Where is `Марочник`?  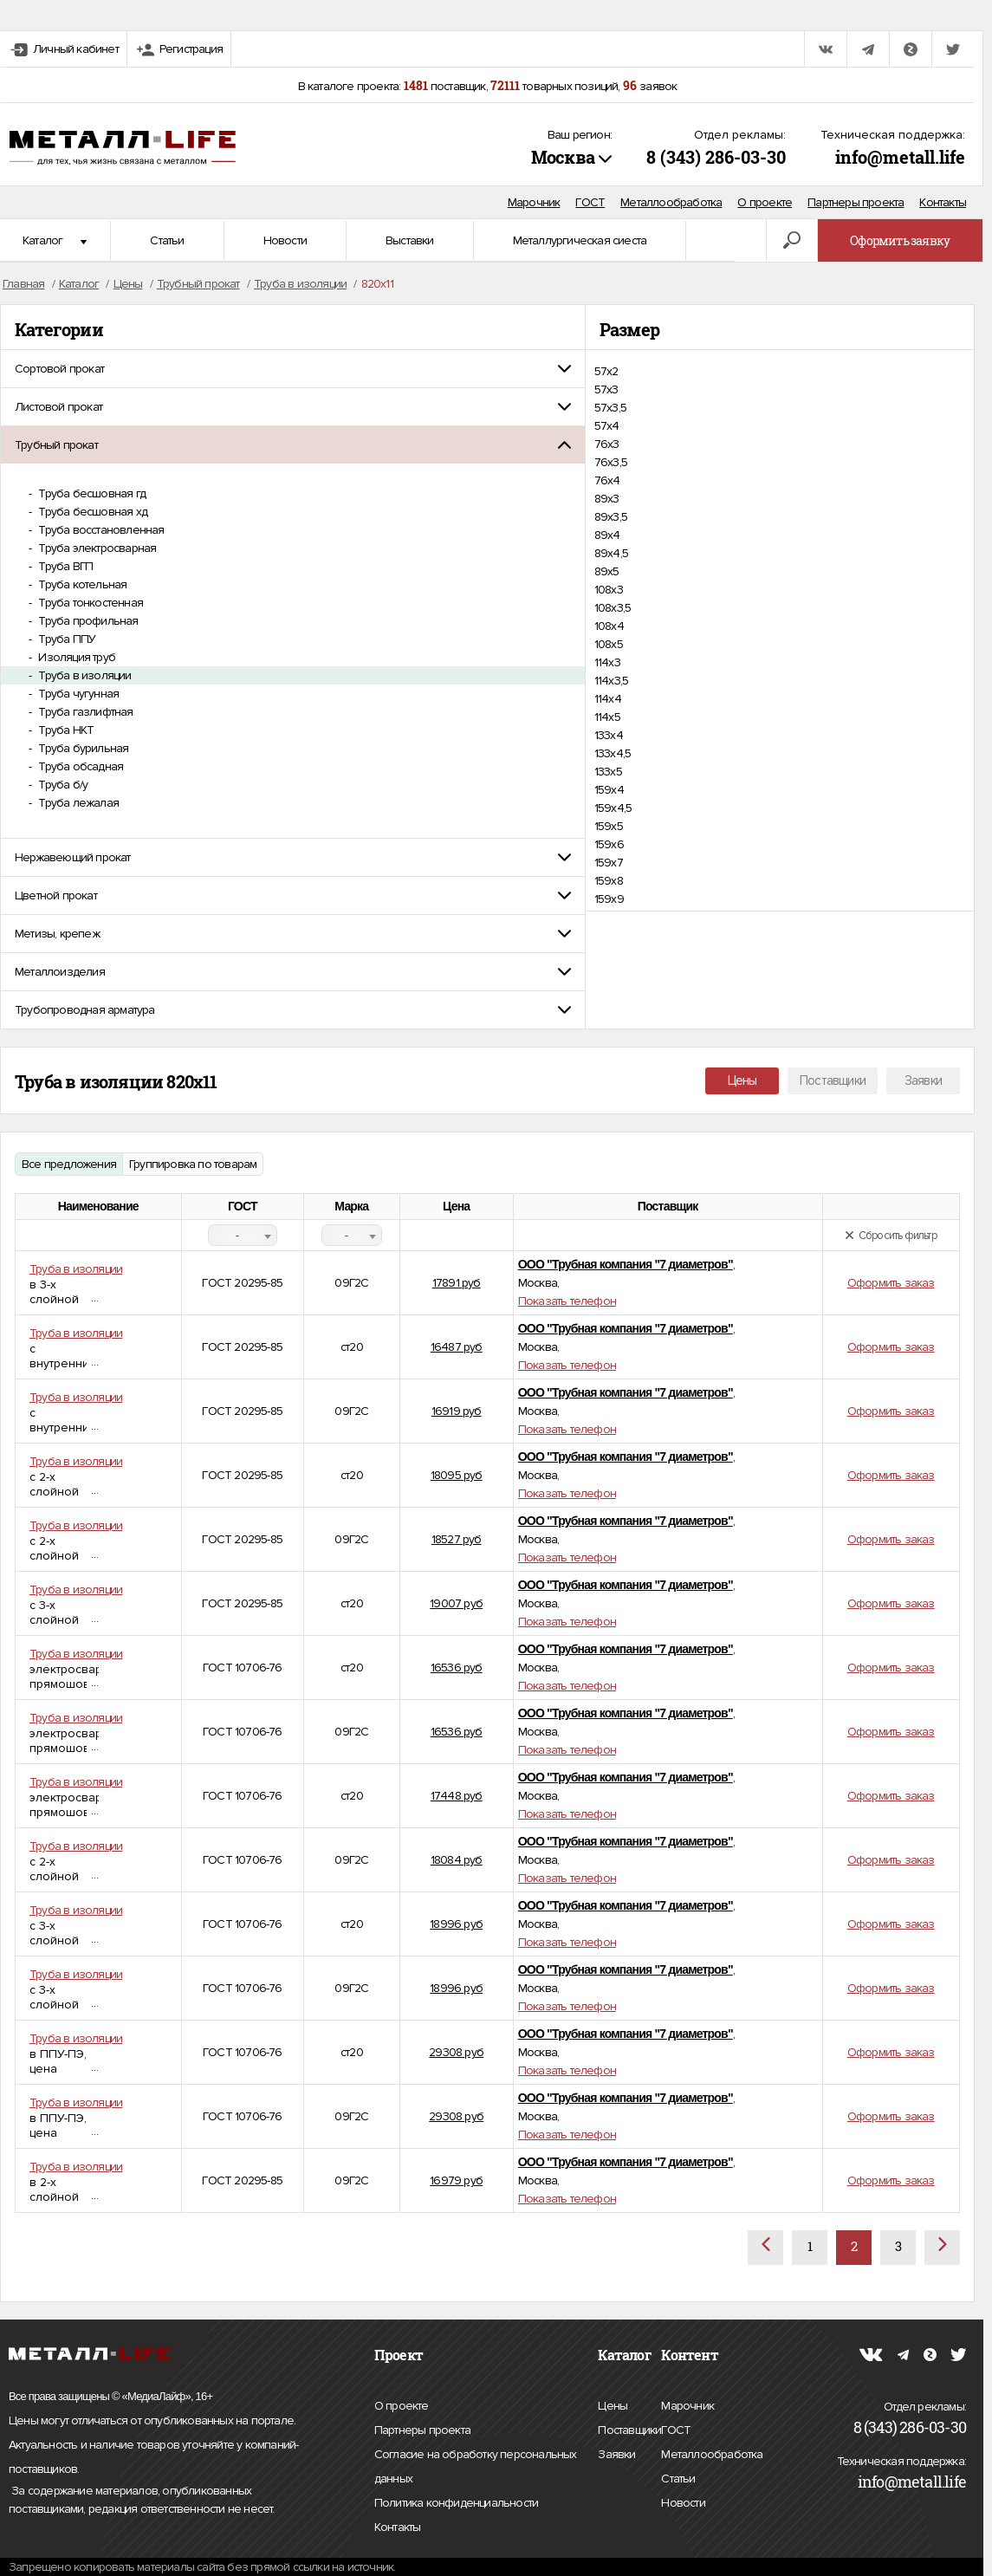 Марочник is located at coordinates (534, 202).